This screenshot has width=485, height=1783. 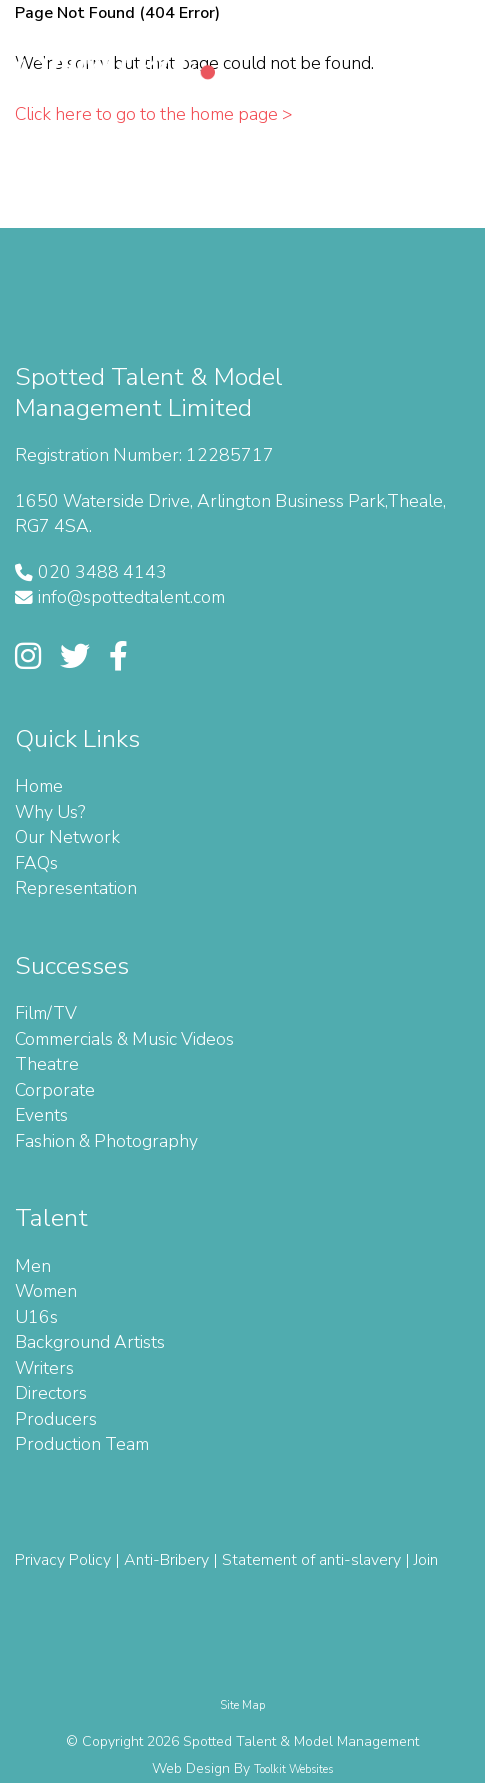 What do you see at coordinates (168, 1560) in the screenshot?
I see `Anti-Bribery` at bounding box center [168, 1560].